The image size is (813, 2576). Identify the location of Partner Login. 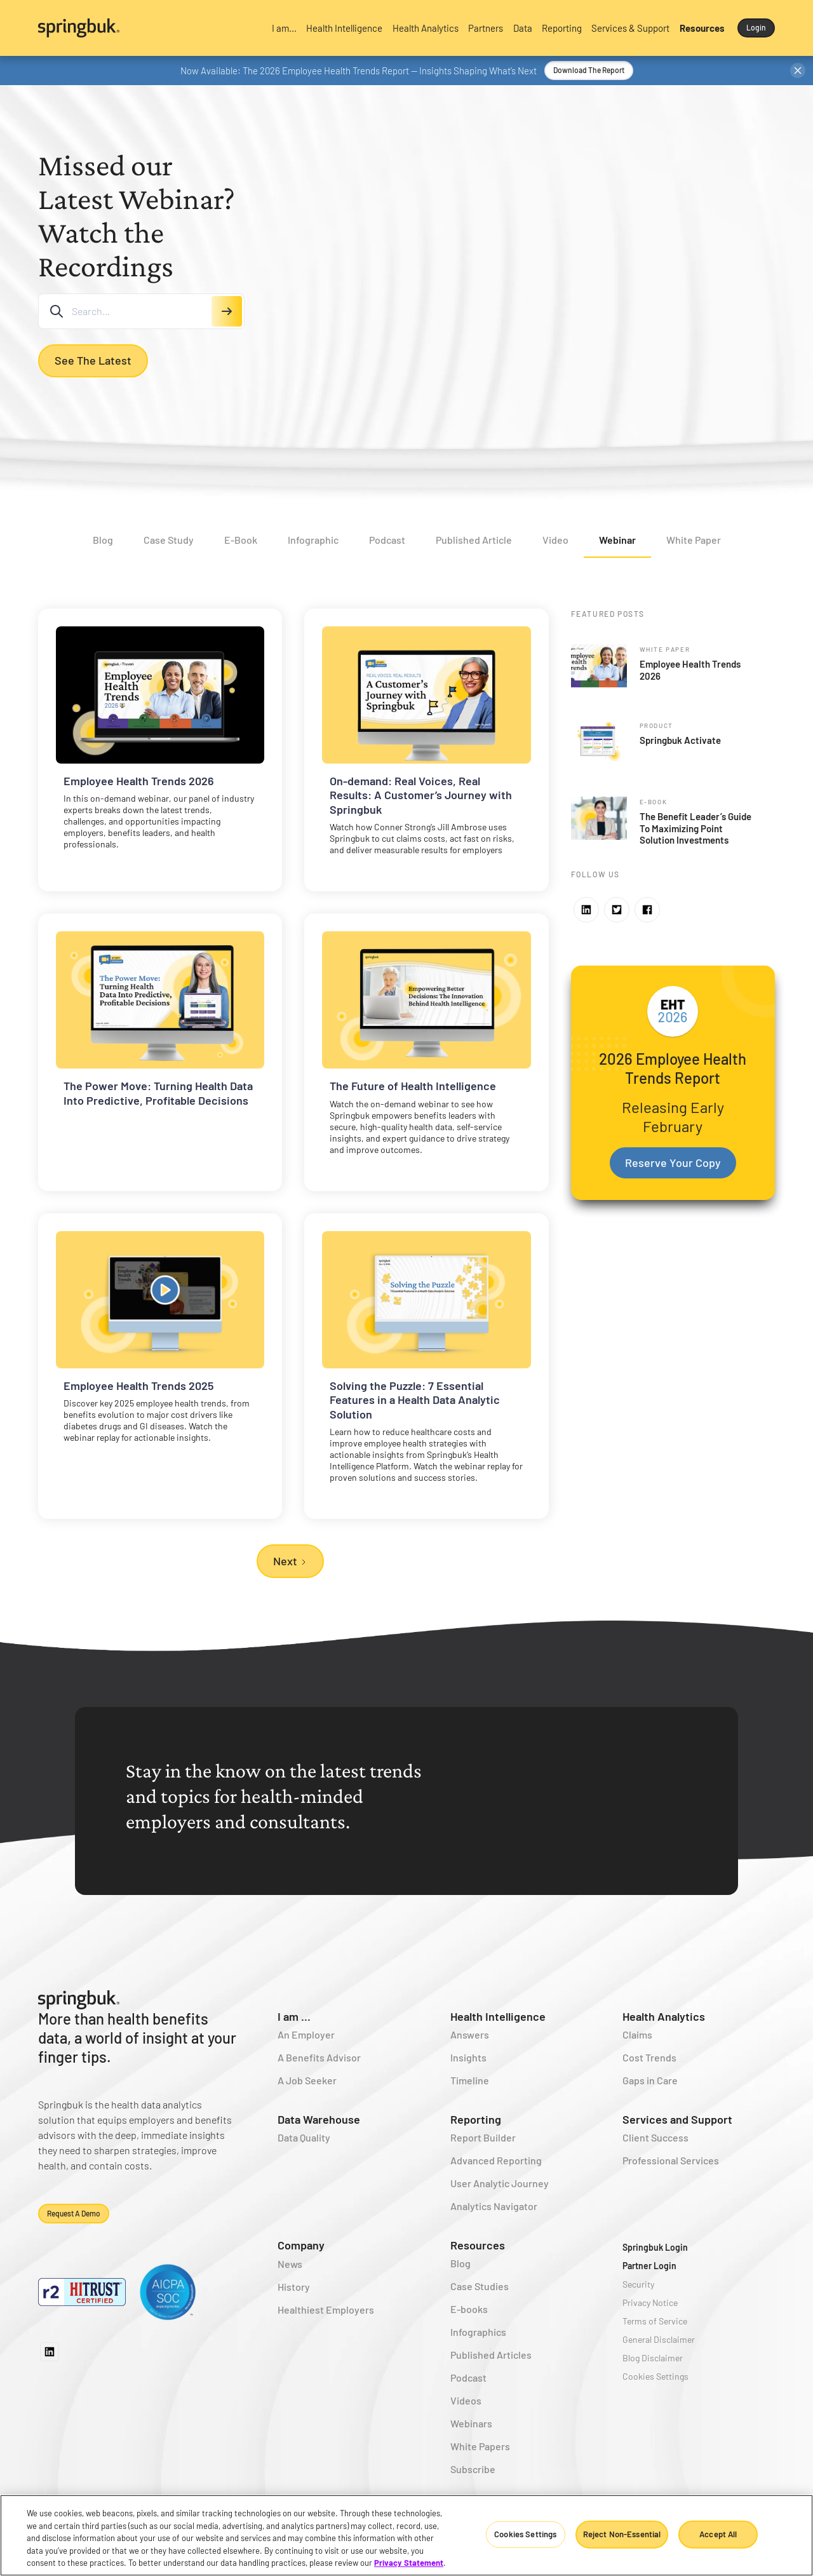
(649, 2265).